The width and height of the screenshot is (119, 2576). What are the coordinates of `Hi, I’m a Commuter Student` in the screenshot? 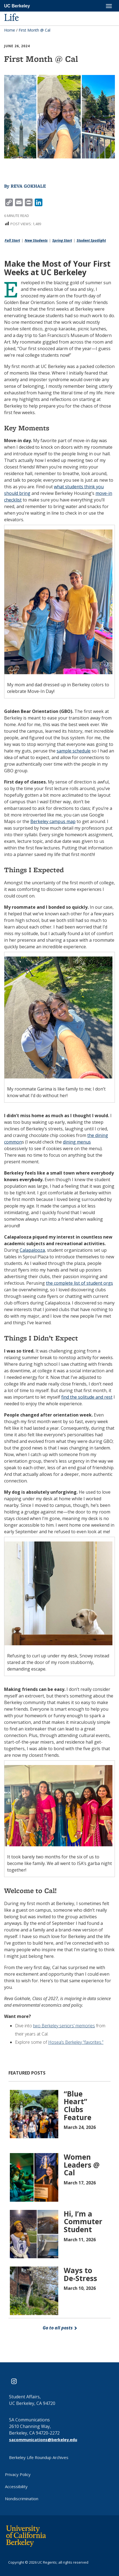 It's located at (83, 2221).